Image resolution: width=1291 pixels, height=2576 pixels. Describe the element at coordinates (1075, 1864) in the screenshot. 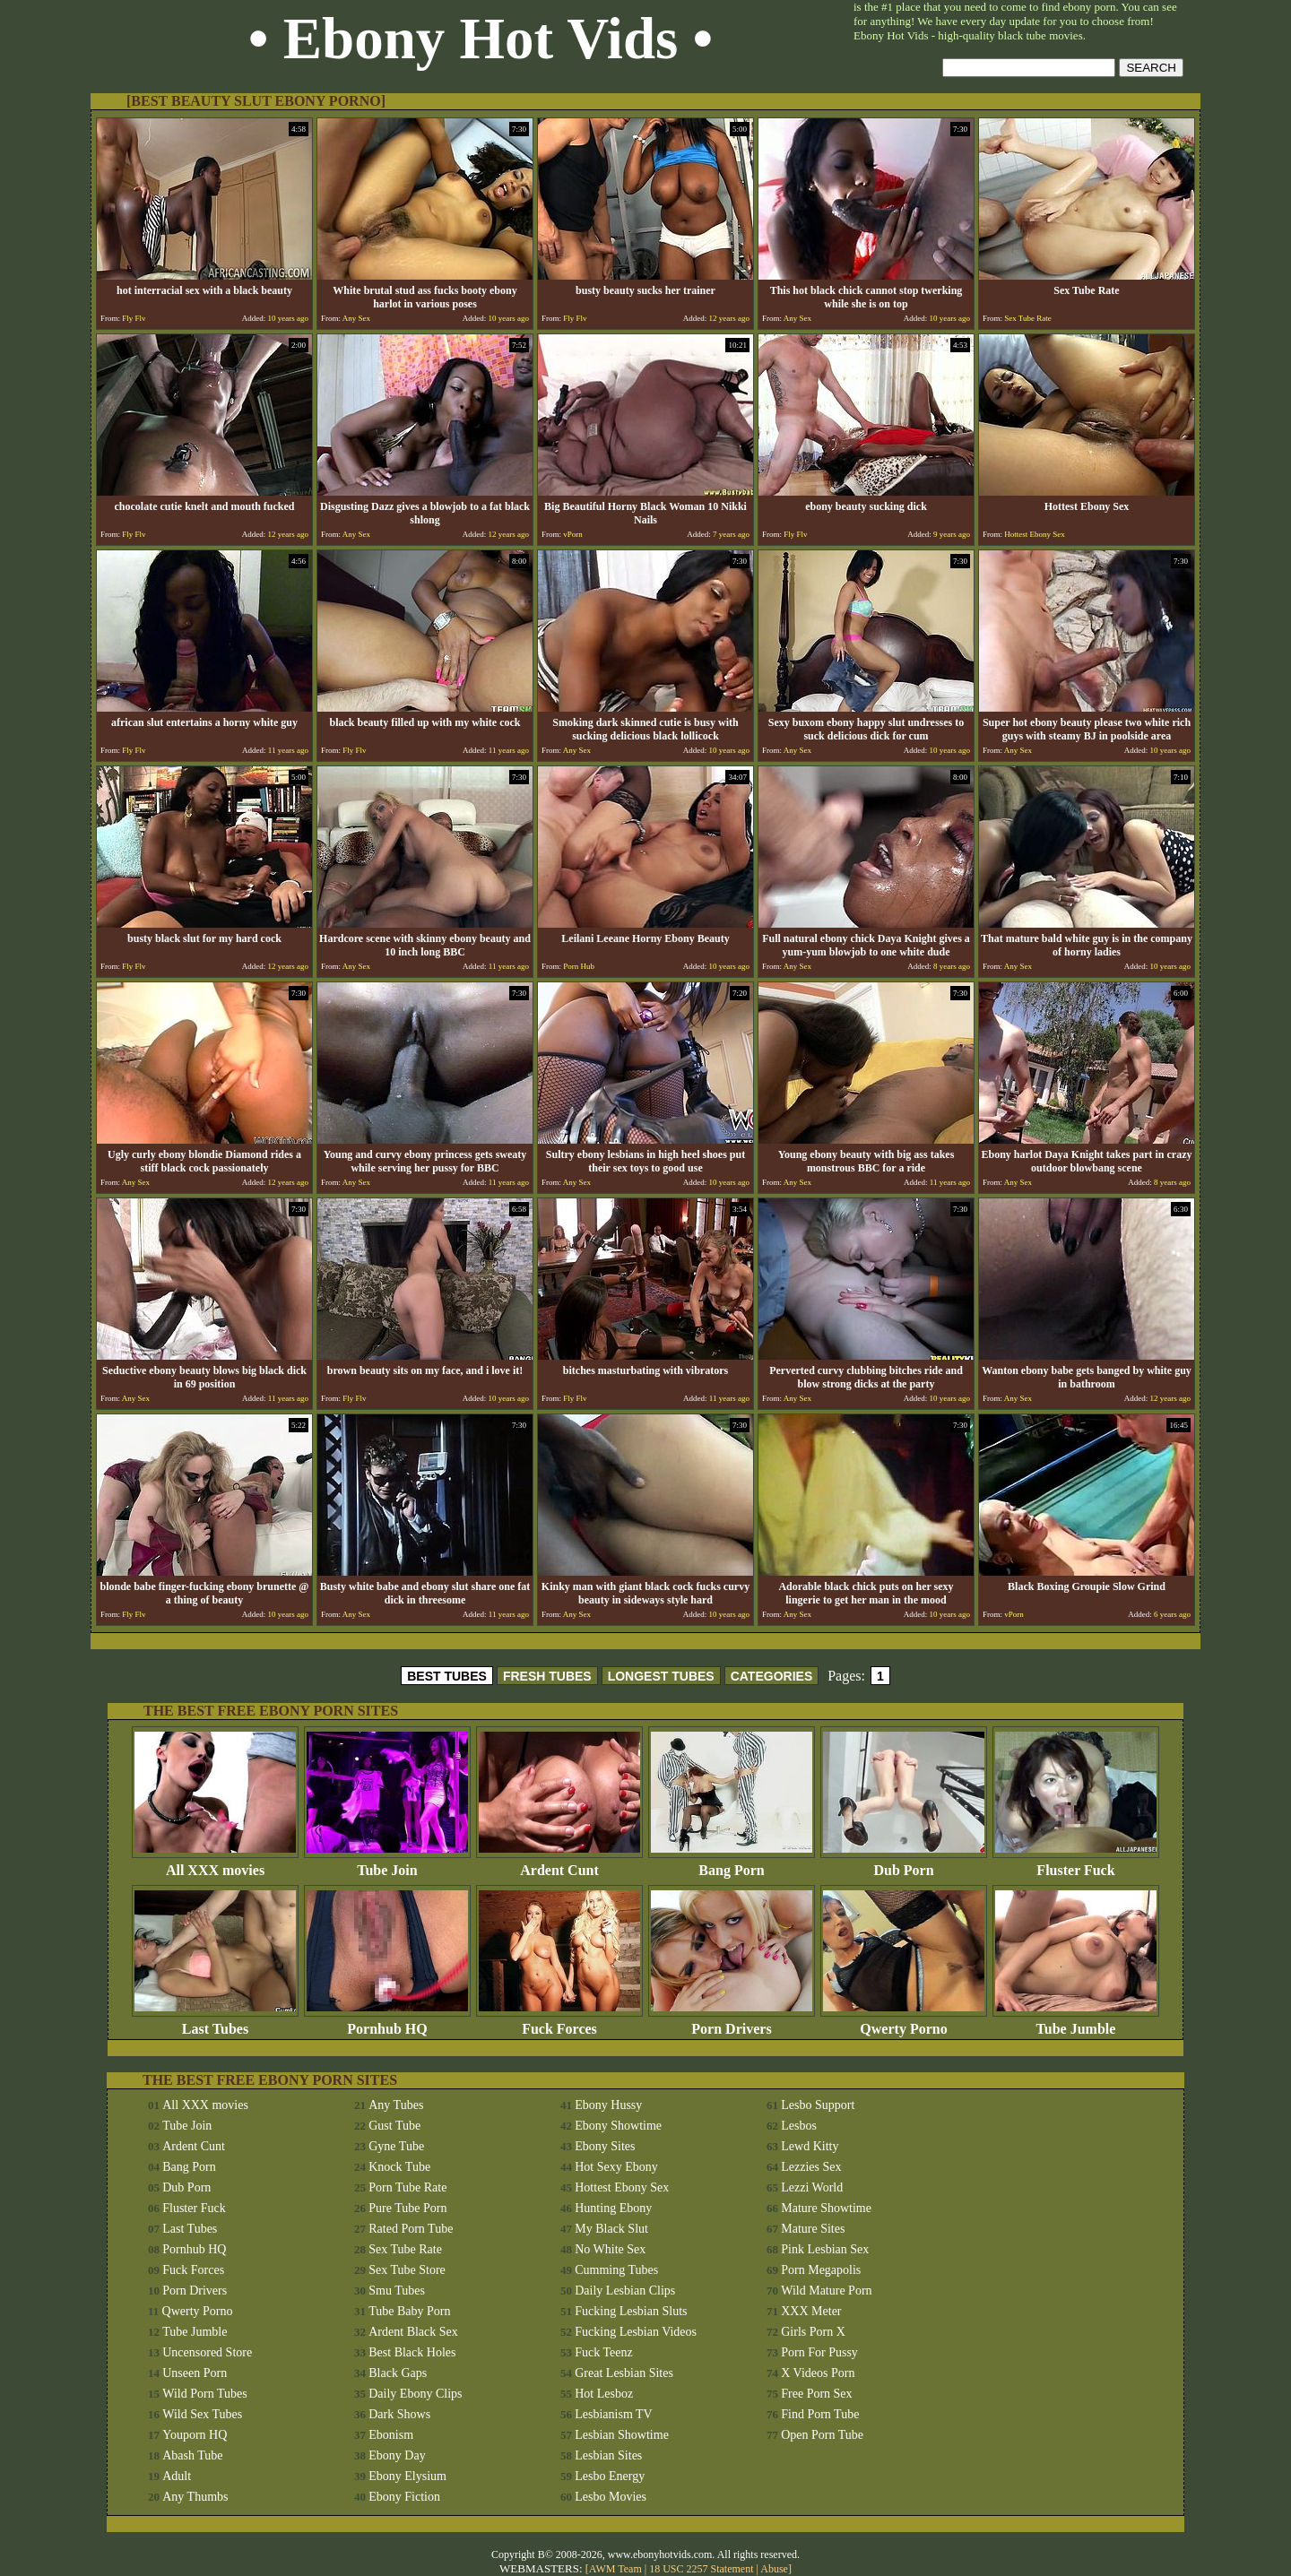

I see `Fluster Fuck` at that location.